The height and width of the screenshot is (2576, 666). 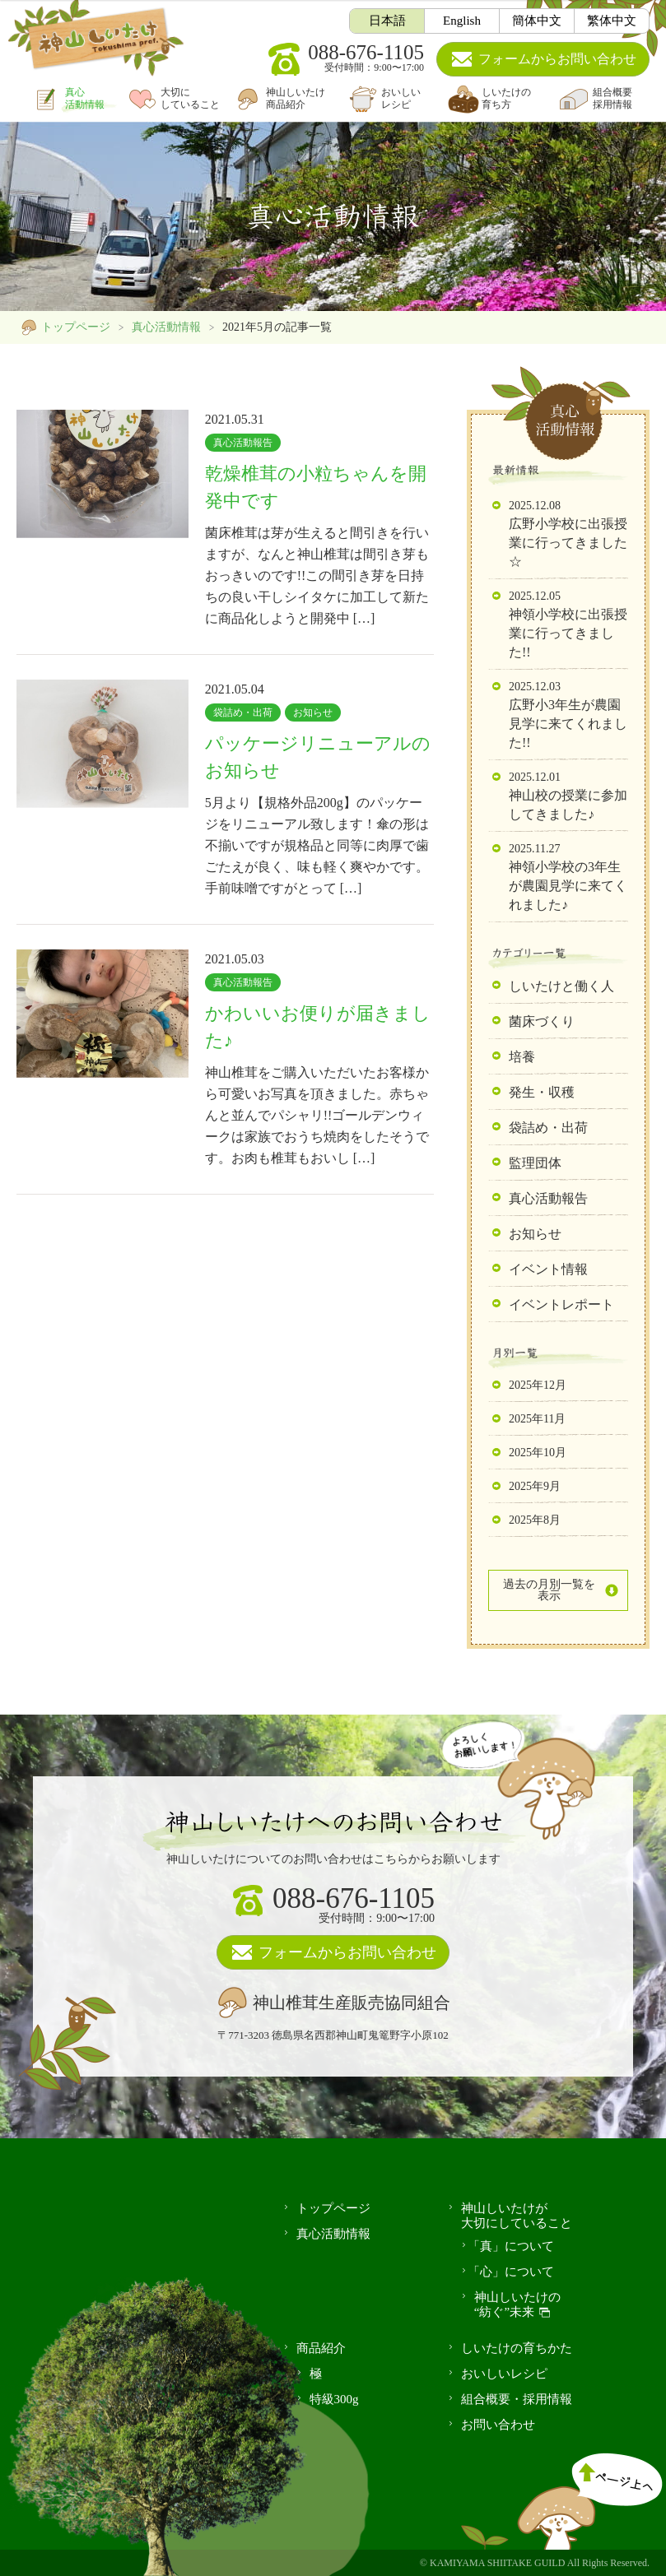 I want to click on しいたけの育ちかた, so click(x=516, y=2348).